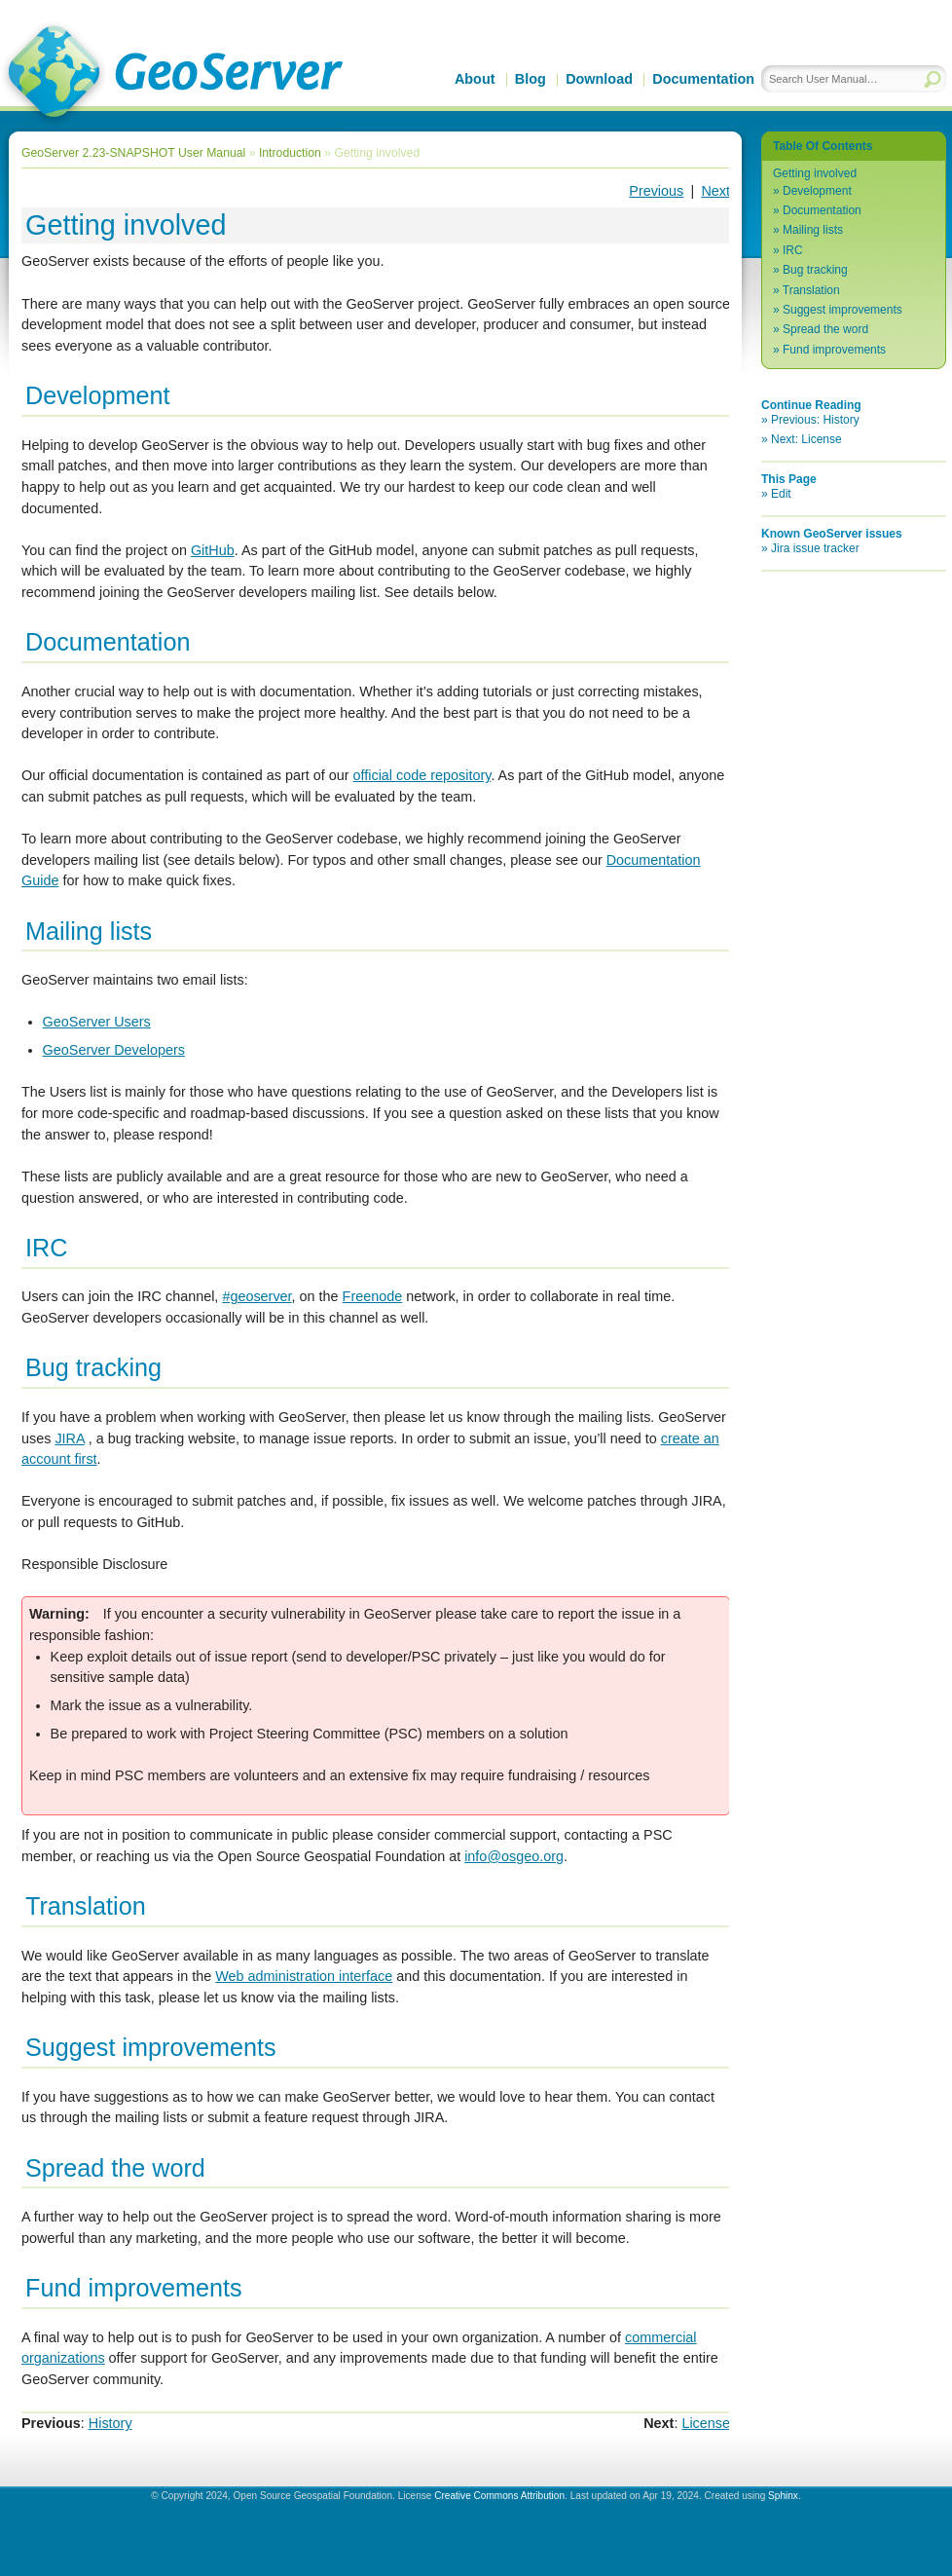 This screenshot has height=2576, width=952. I want to click on License, so click(705, 2423).